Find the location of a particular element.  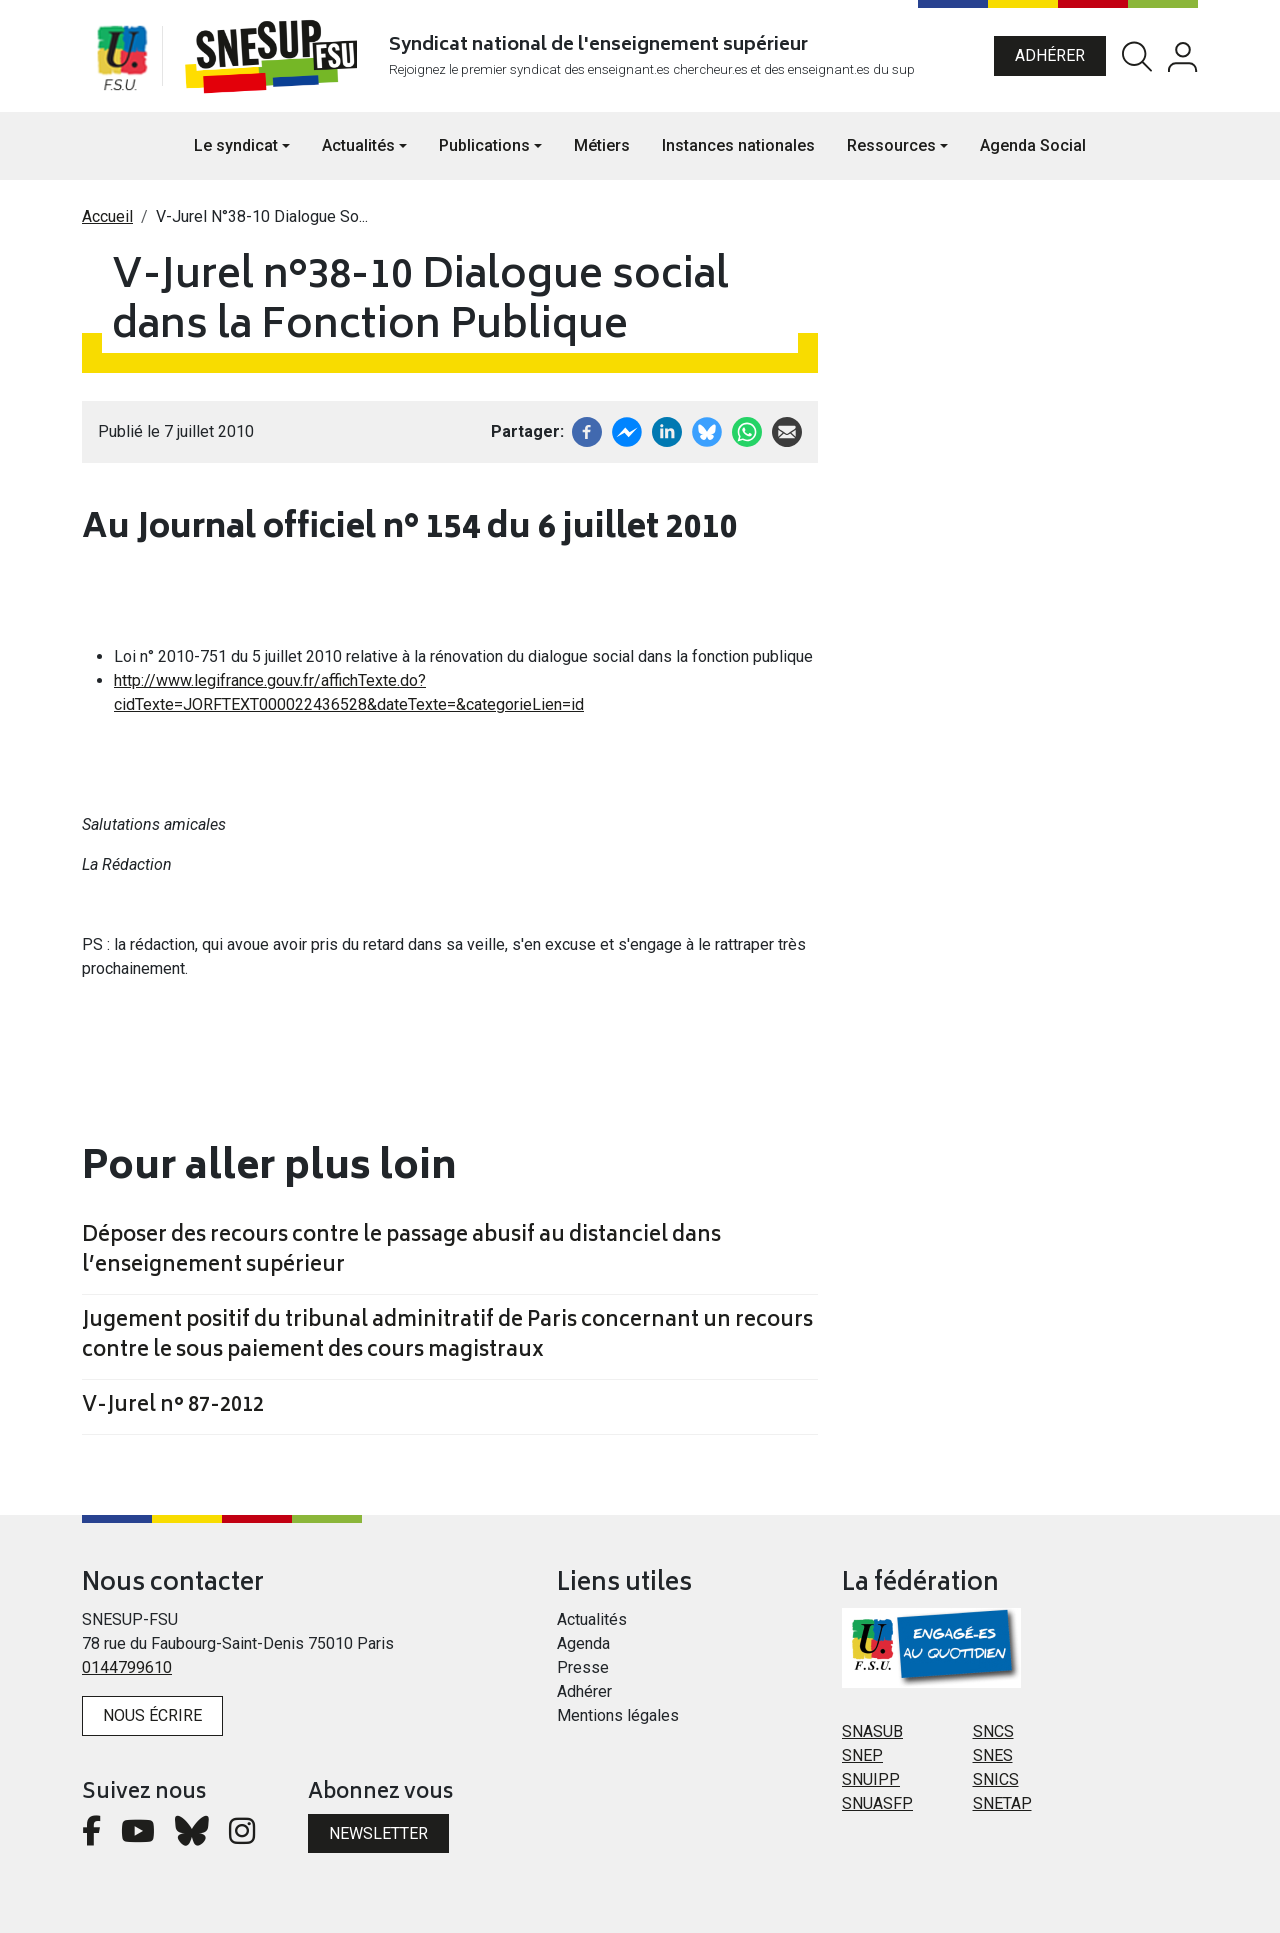

Newsletter is located at coordinates (378, 1833).